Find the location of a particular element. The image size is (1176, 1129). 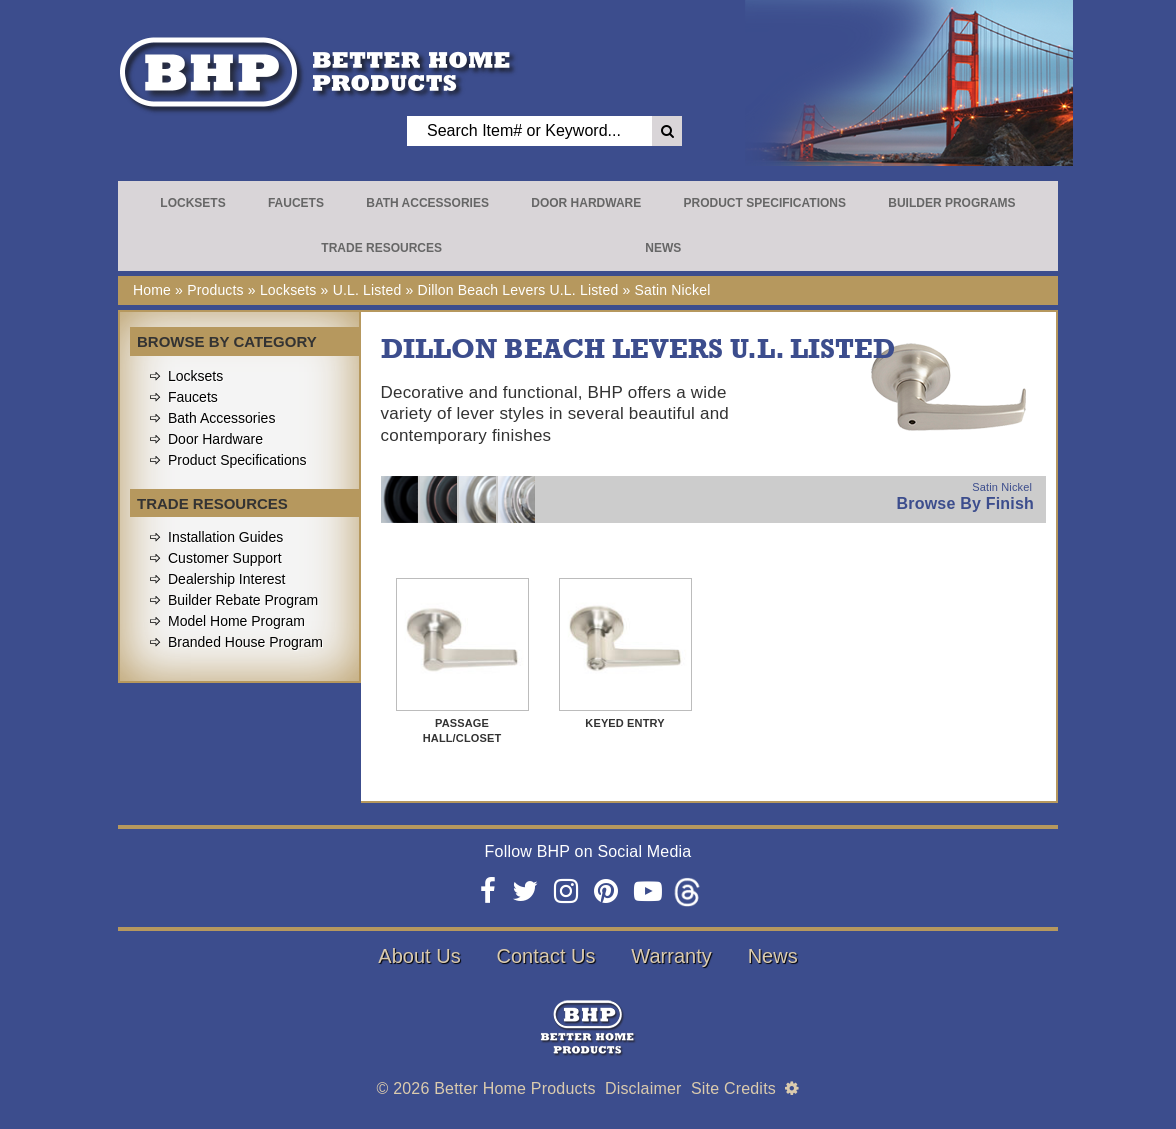

Contact Us is located at coordinates (546, 956).